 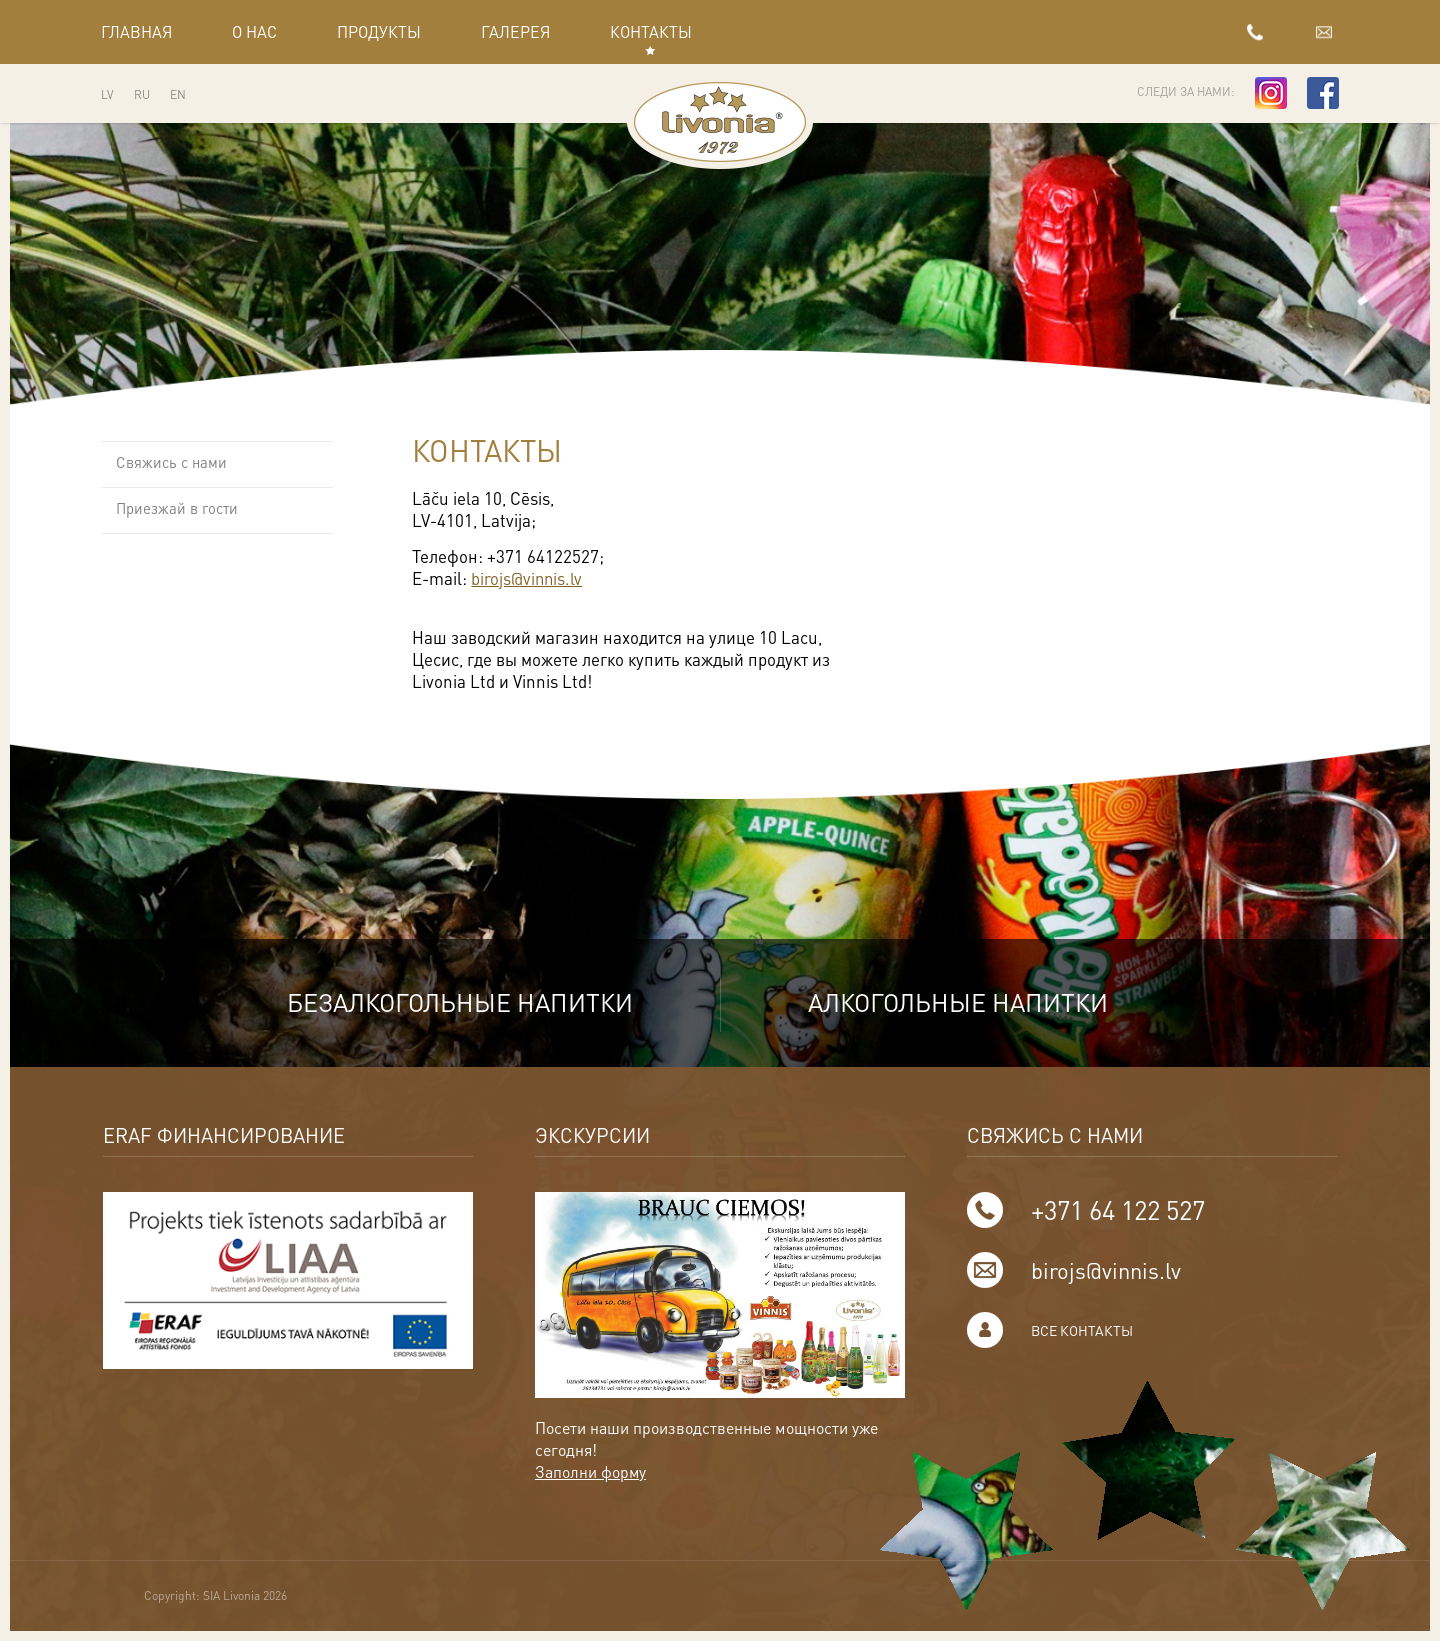 What do you see at coordinates (107, 94) in the screenshot?
I see `LV` at bounding box center [107, 94].